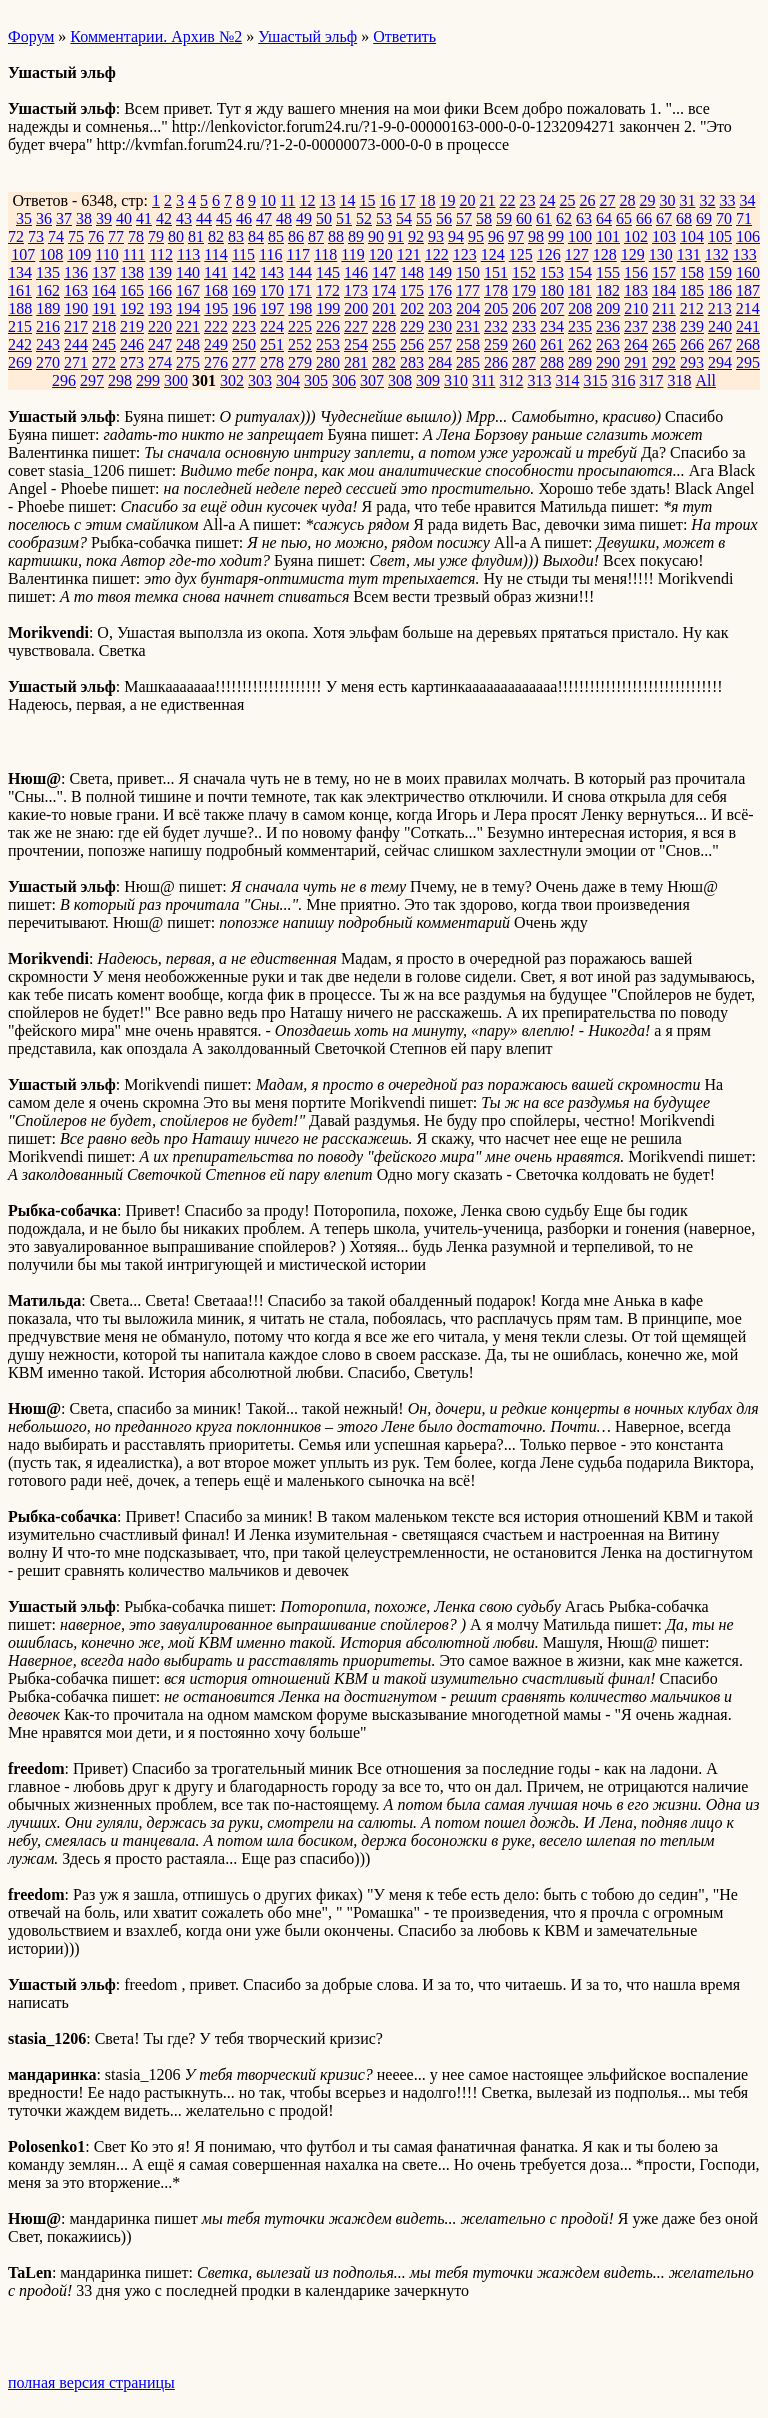  What do you see at coordinates (524, 308) in the screenshot?
I see `206` at bounding box center [524, 308].